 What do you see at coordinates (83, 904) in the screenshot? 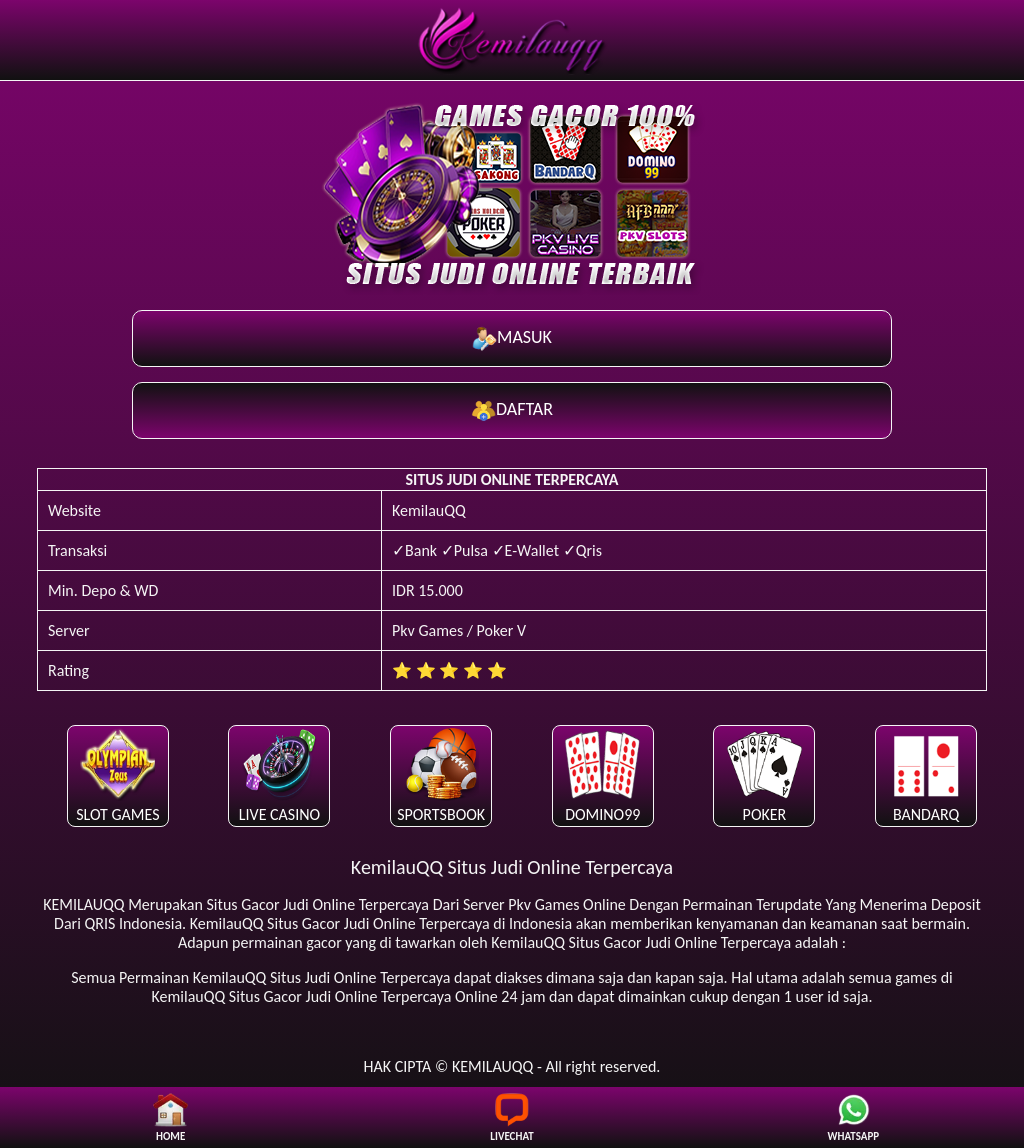
I see `KEMILAUQQ` at bounding box center [83, 904].